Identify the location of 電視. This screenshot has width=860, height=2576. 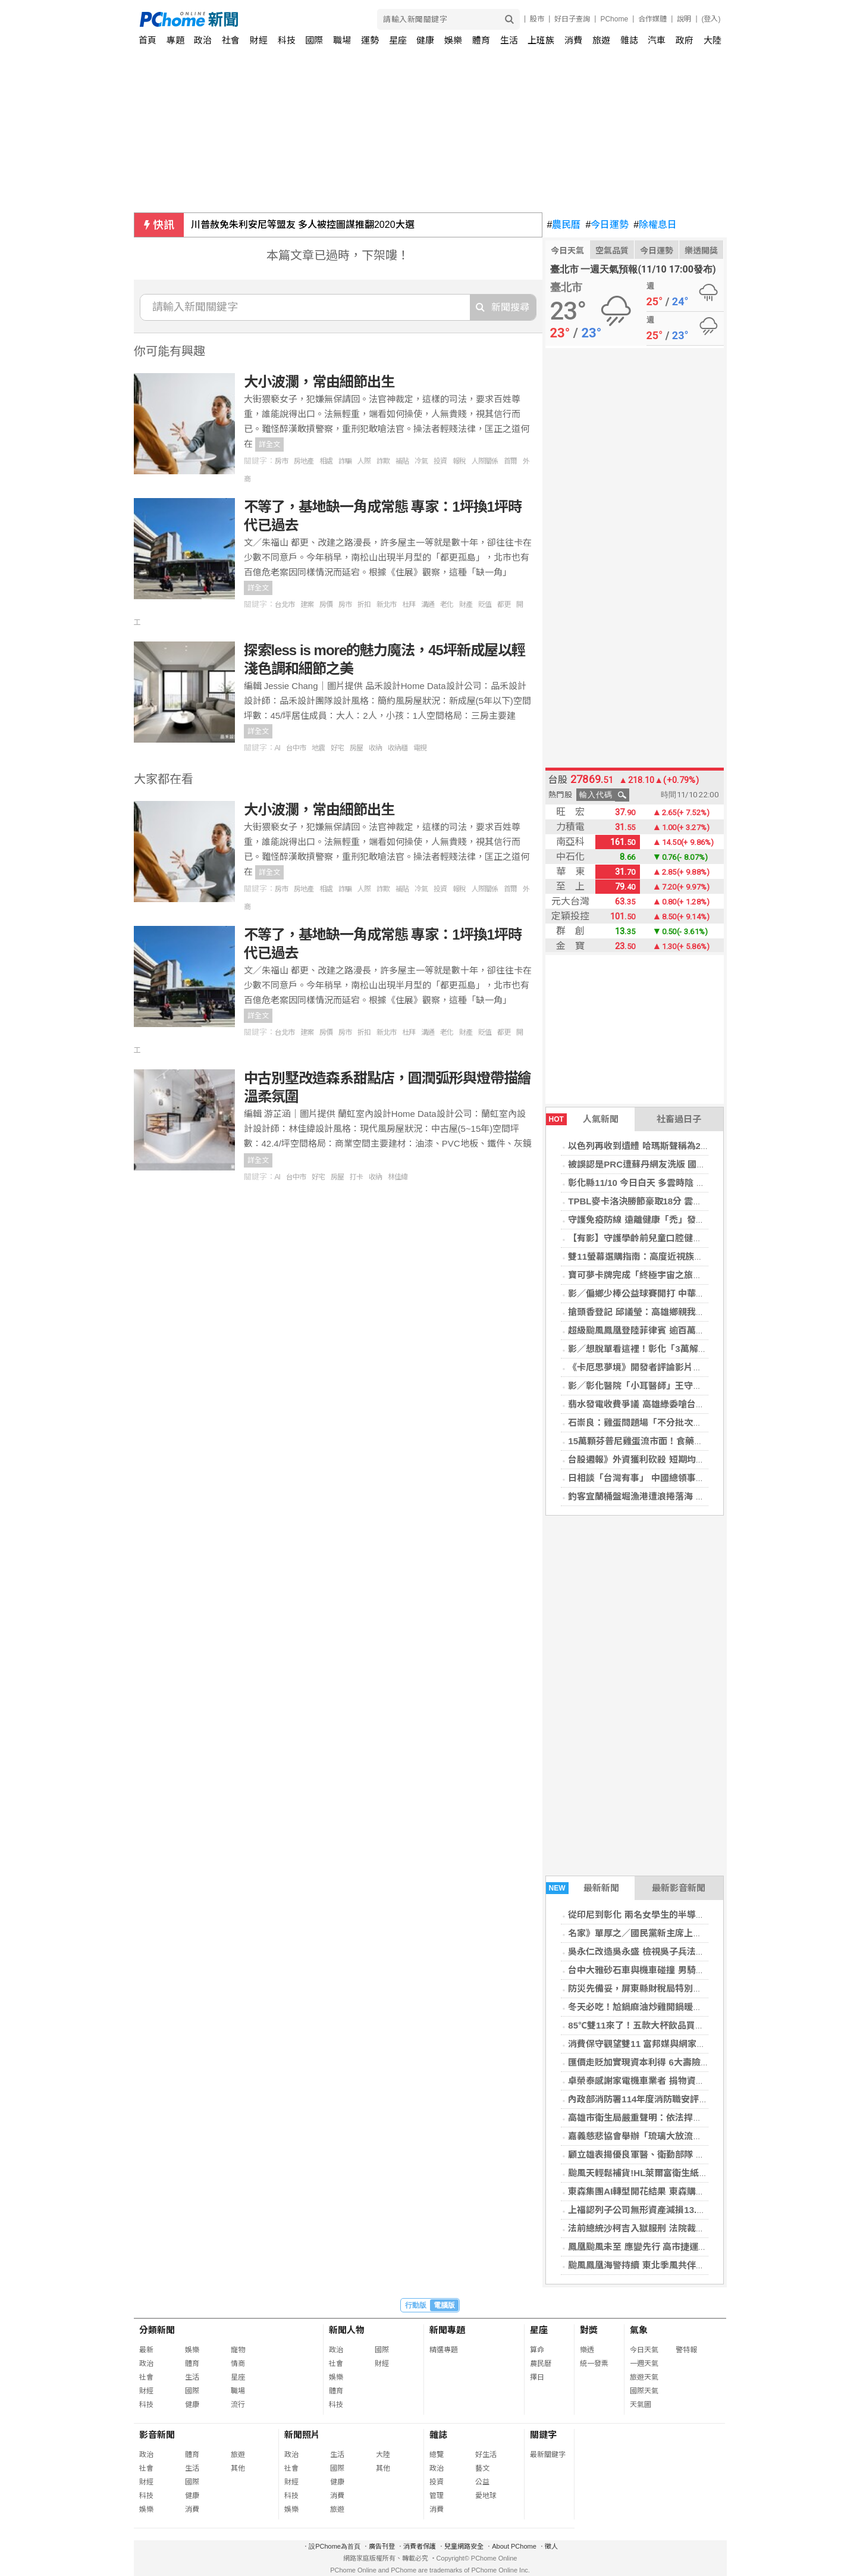
(419, 748).